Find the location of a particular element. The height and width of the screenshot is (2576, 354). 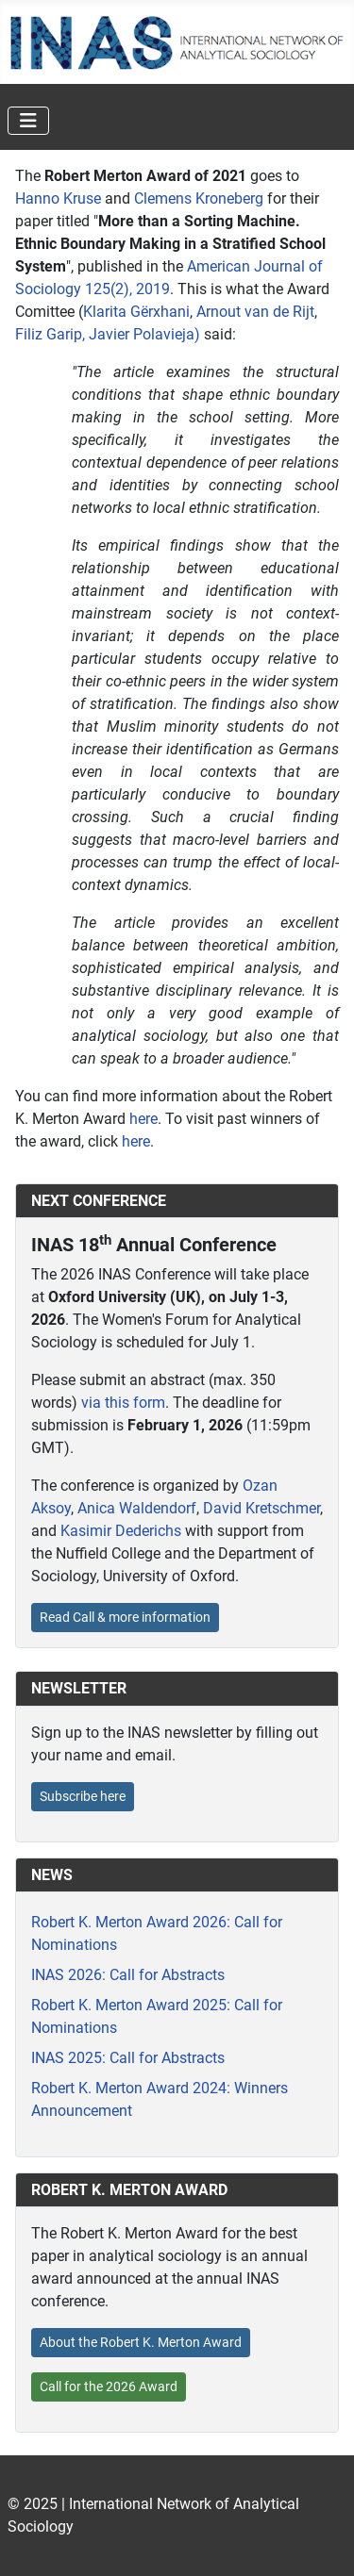

, Javier Polavieja) is located at coordinates (141, 334).